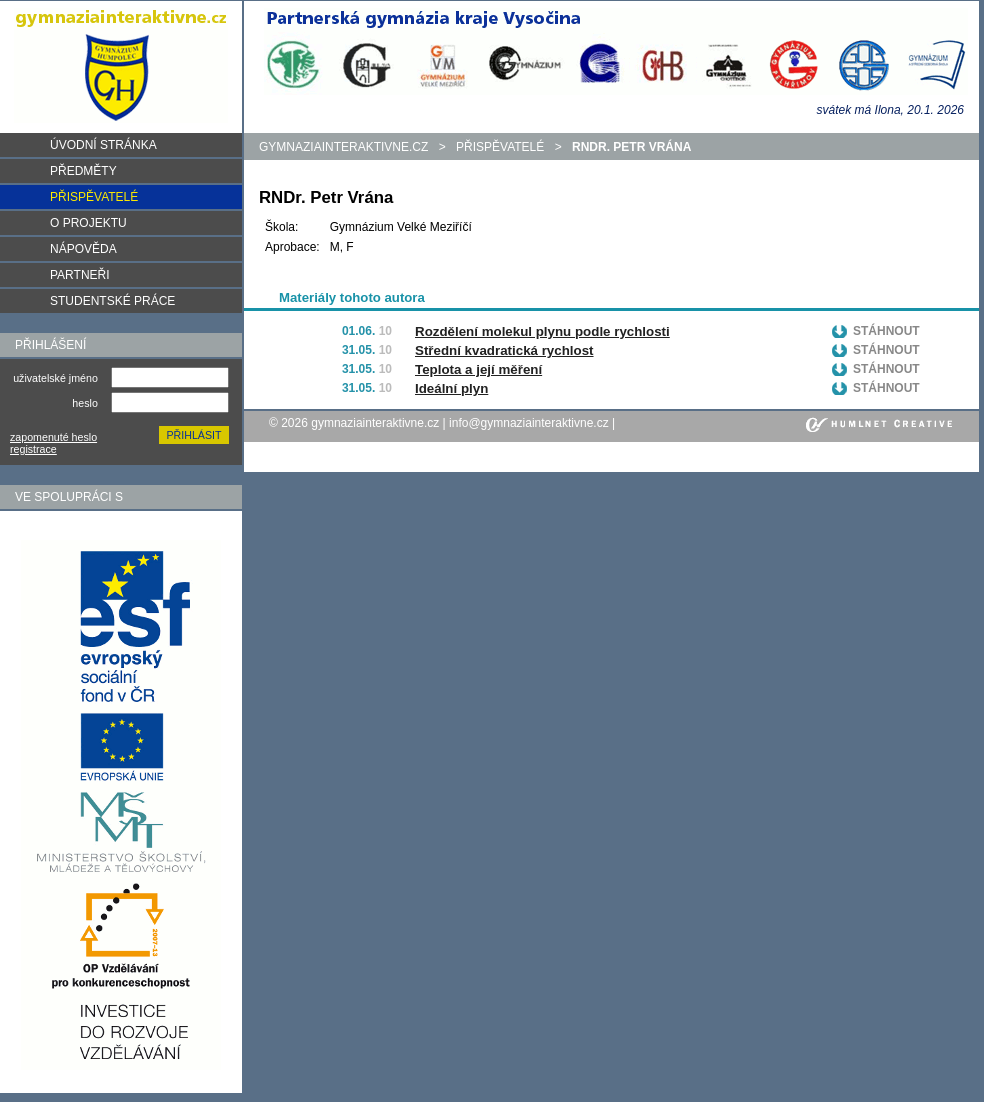  What do you see at coordinates (542, 331) in the screenshot?
I see `Rozdělení molekul plynu podle rychlosti` at bounding box center [542, 331].